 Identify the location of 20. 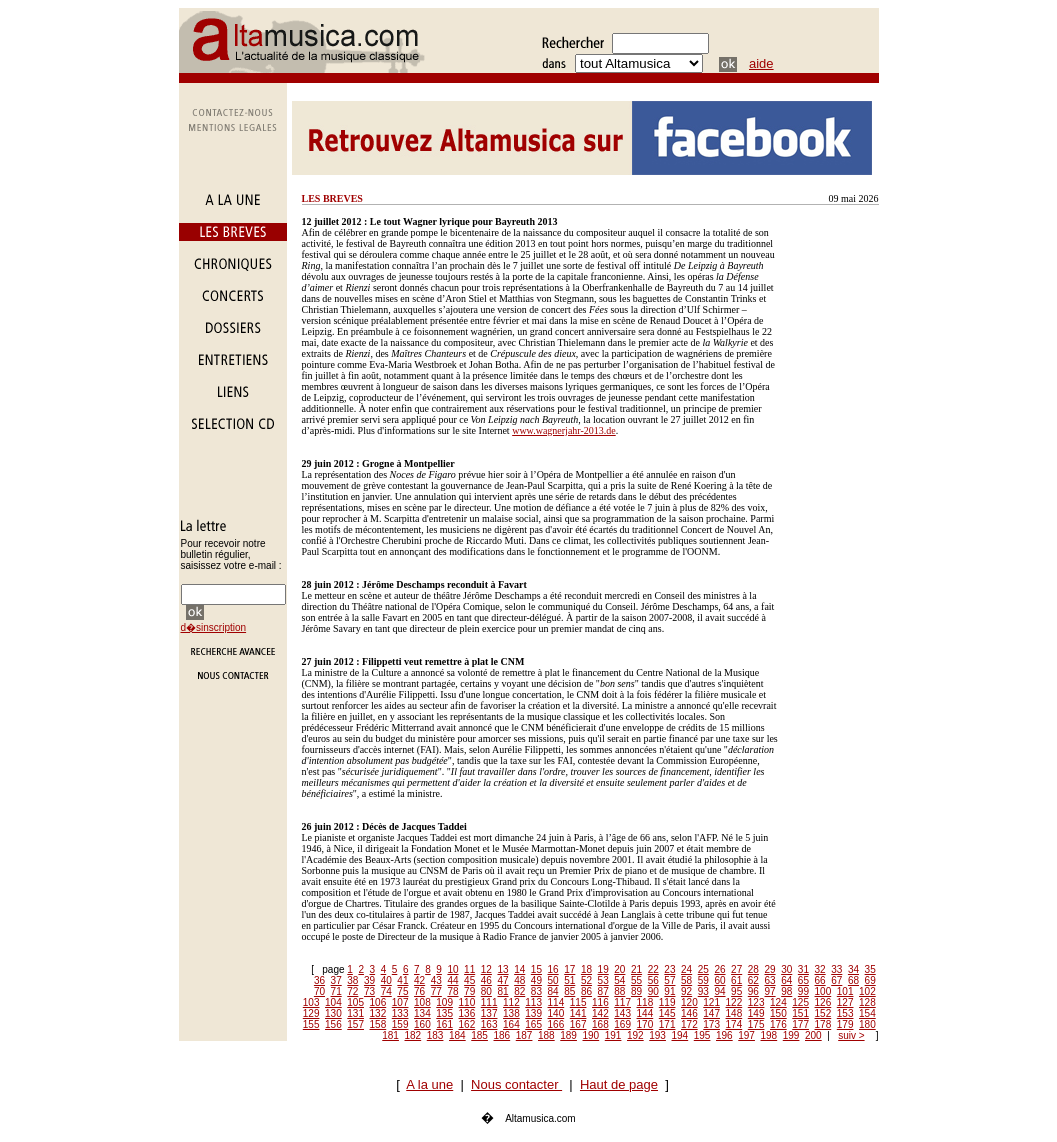
(619, 969).